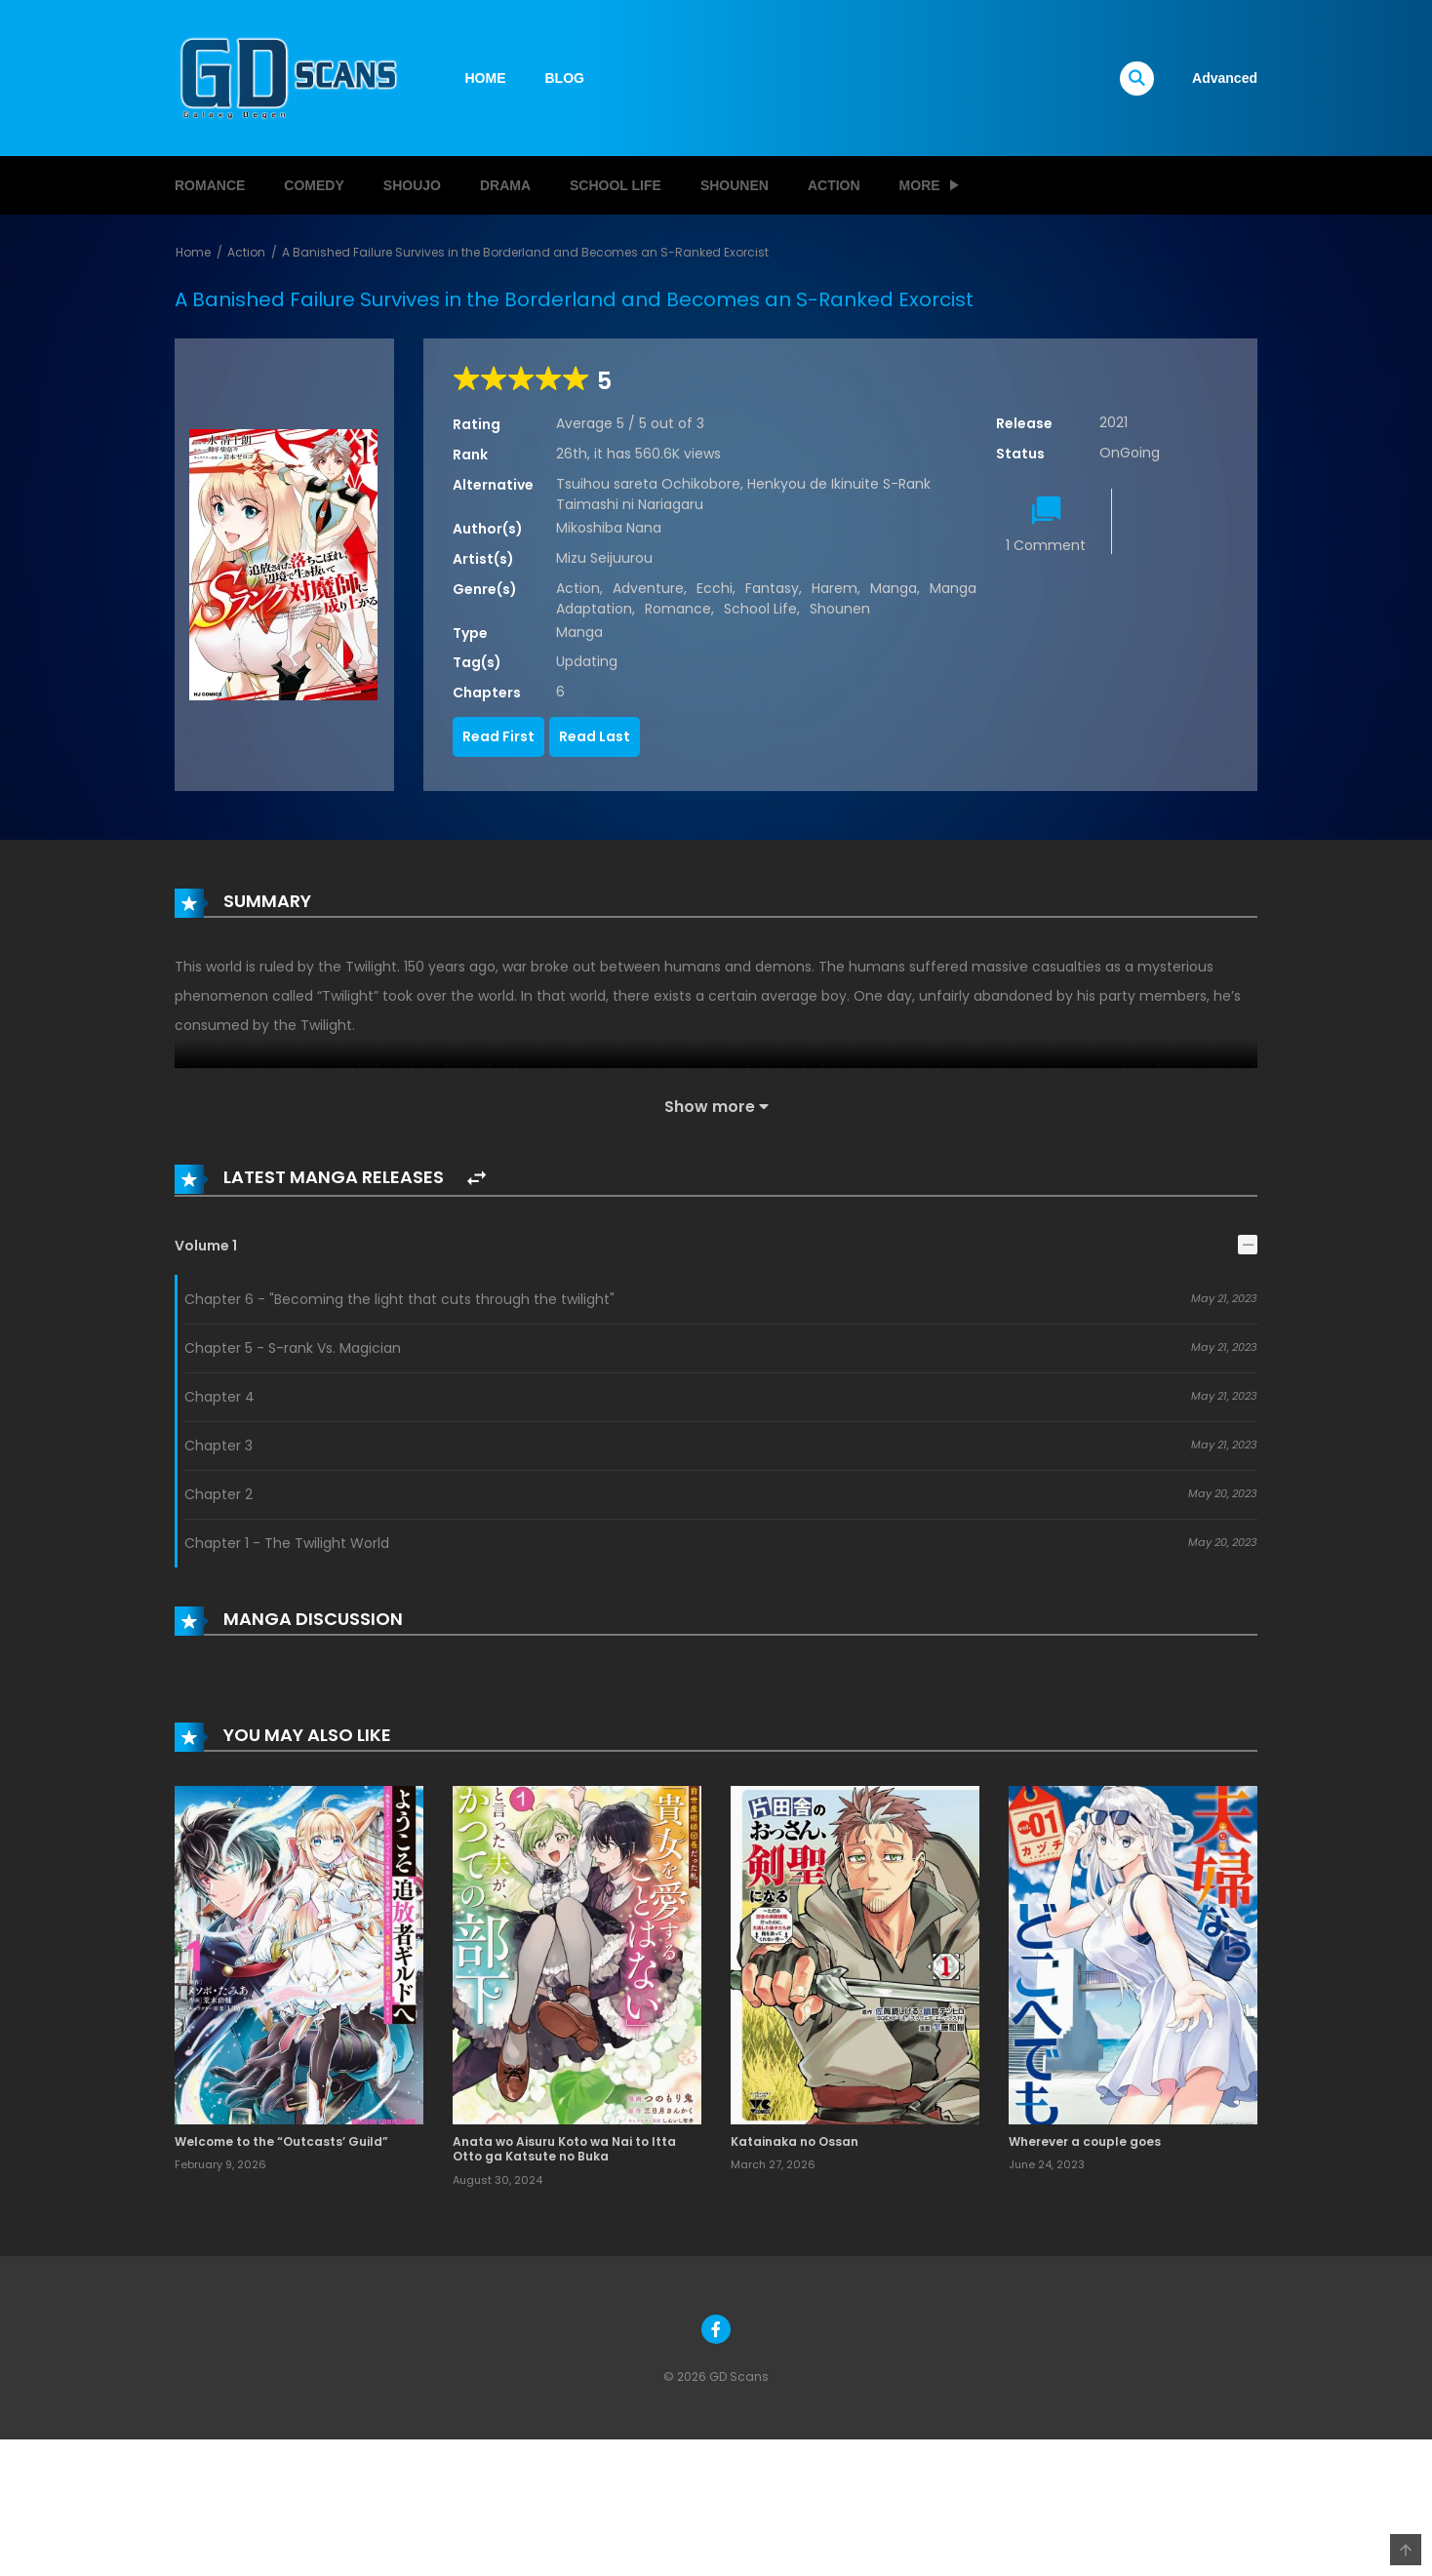 The image size is (1432, 2576). Describe the element at coordinates (210, 185) in the screenshot. I see `Romance` at that location.